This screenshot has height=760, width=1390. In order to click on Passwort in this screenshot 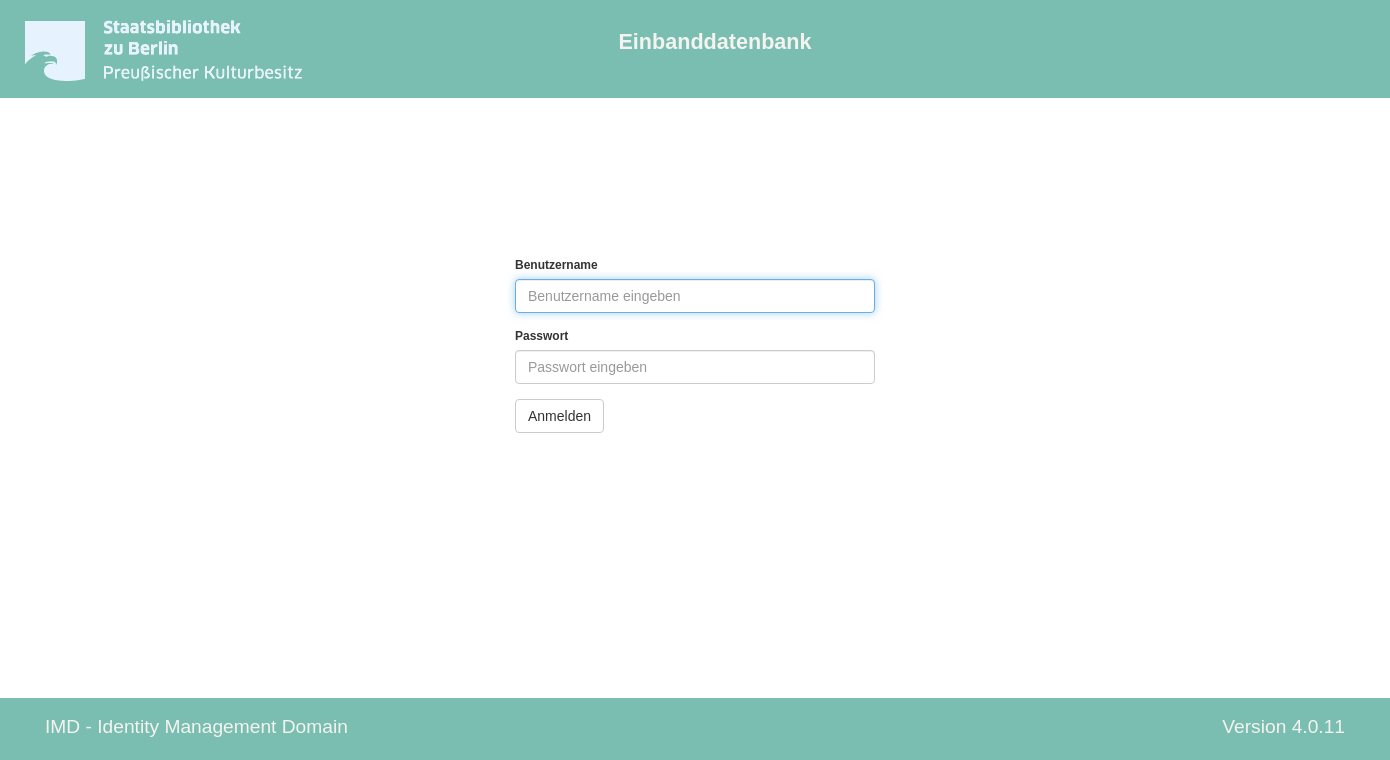, I will do `click(541, 336)`.